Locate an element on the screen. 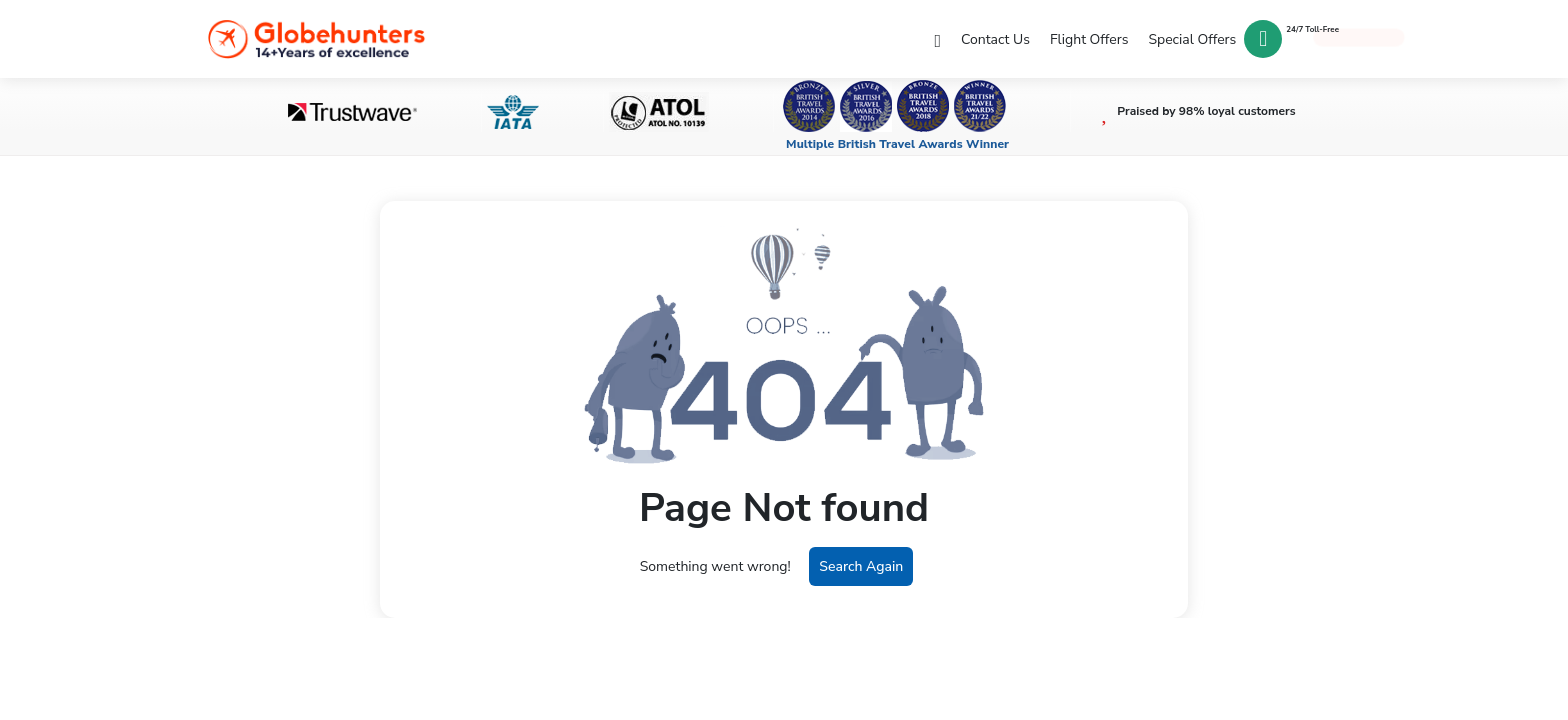 The width and height of the screenshot is (1568, 720). Flight Offers is located at coordinates (1086, 34).